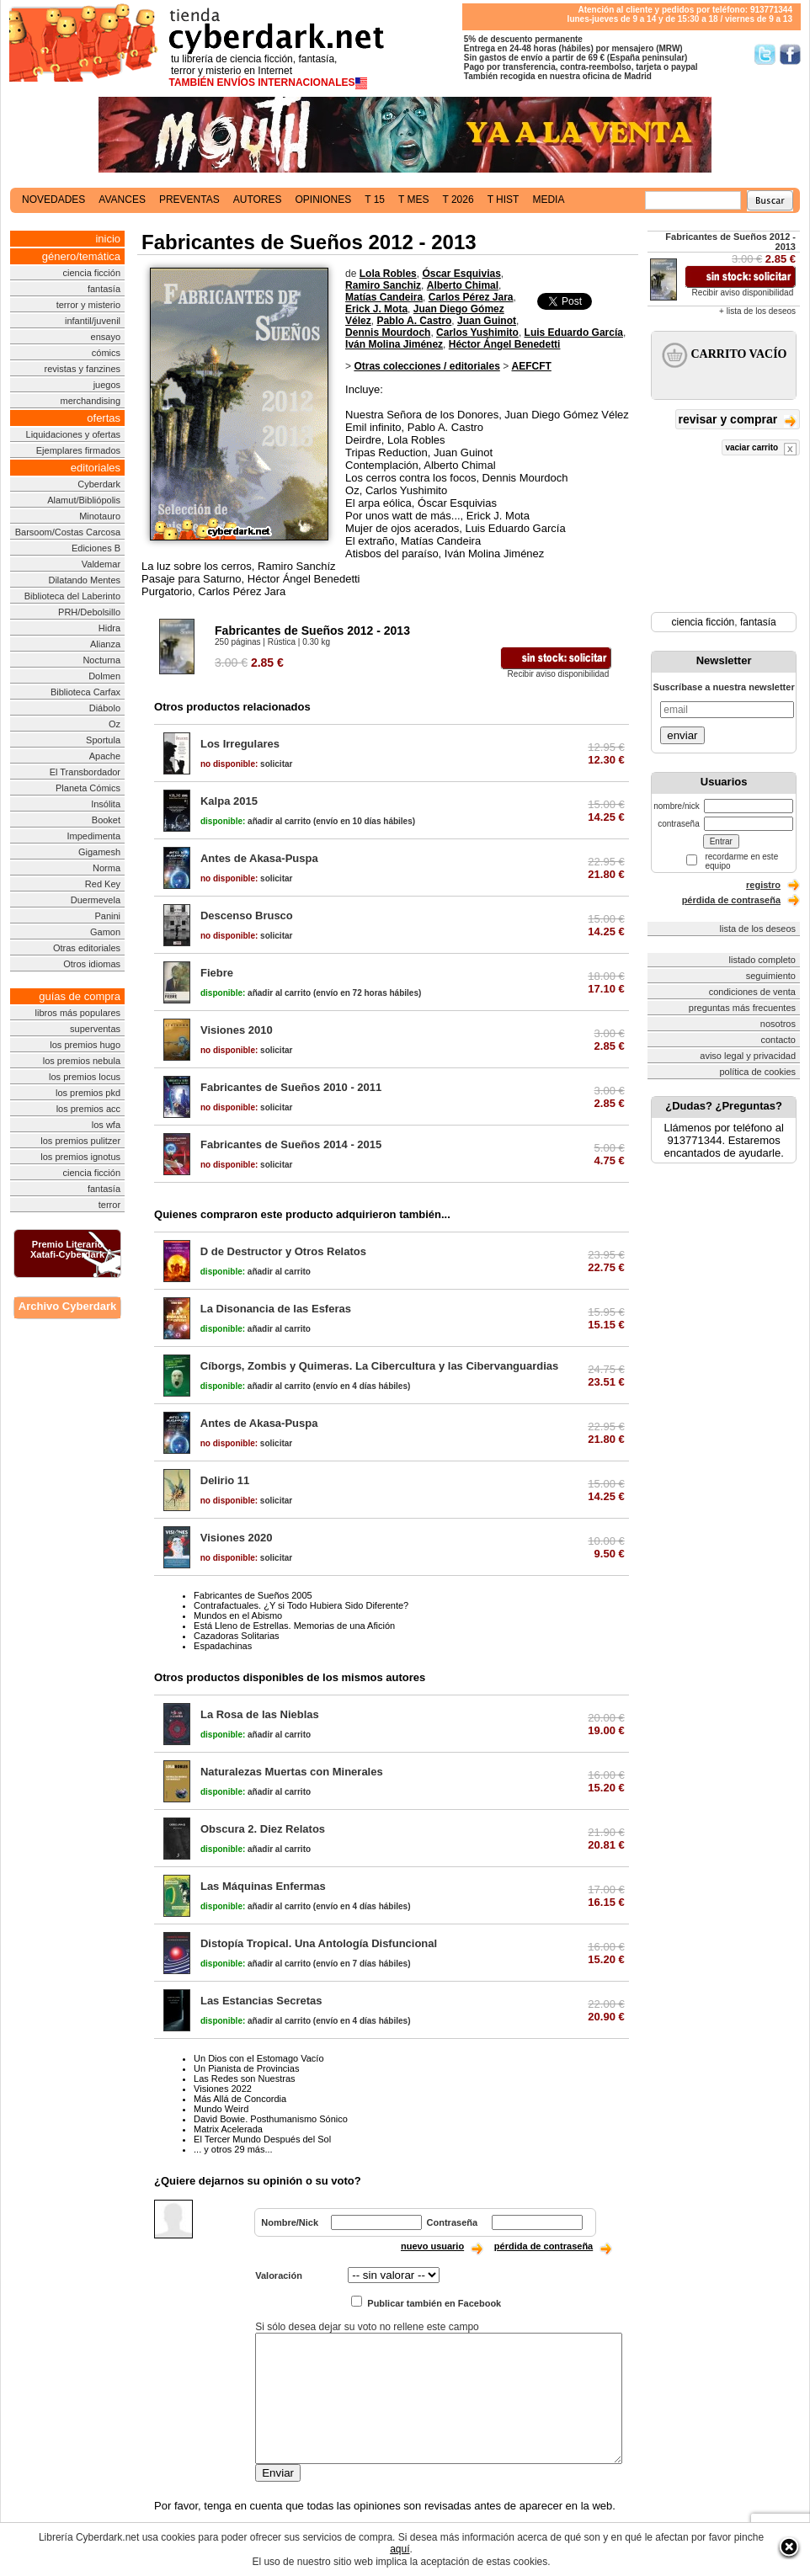 This screenshot has width=810, height=2576. What do you see at coordinates (106, 820) in the screenshot?
I see `Booket` at bounding box center [106, 820].